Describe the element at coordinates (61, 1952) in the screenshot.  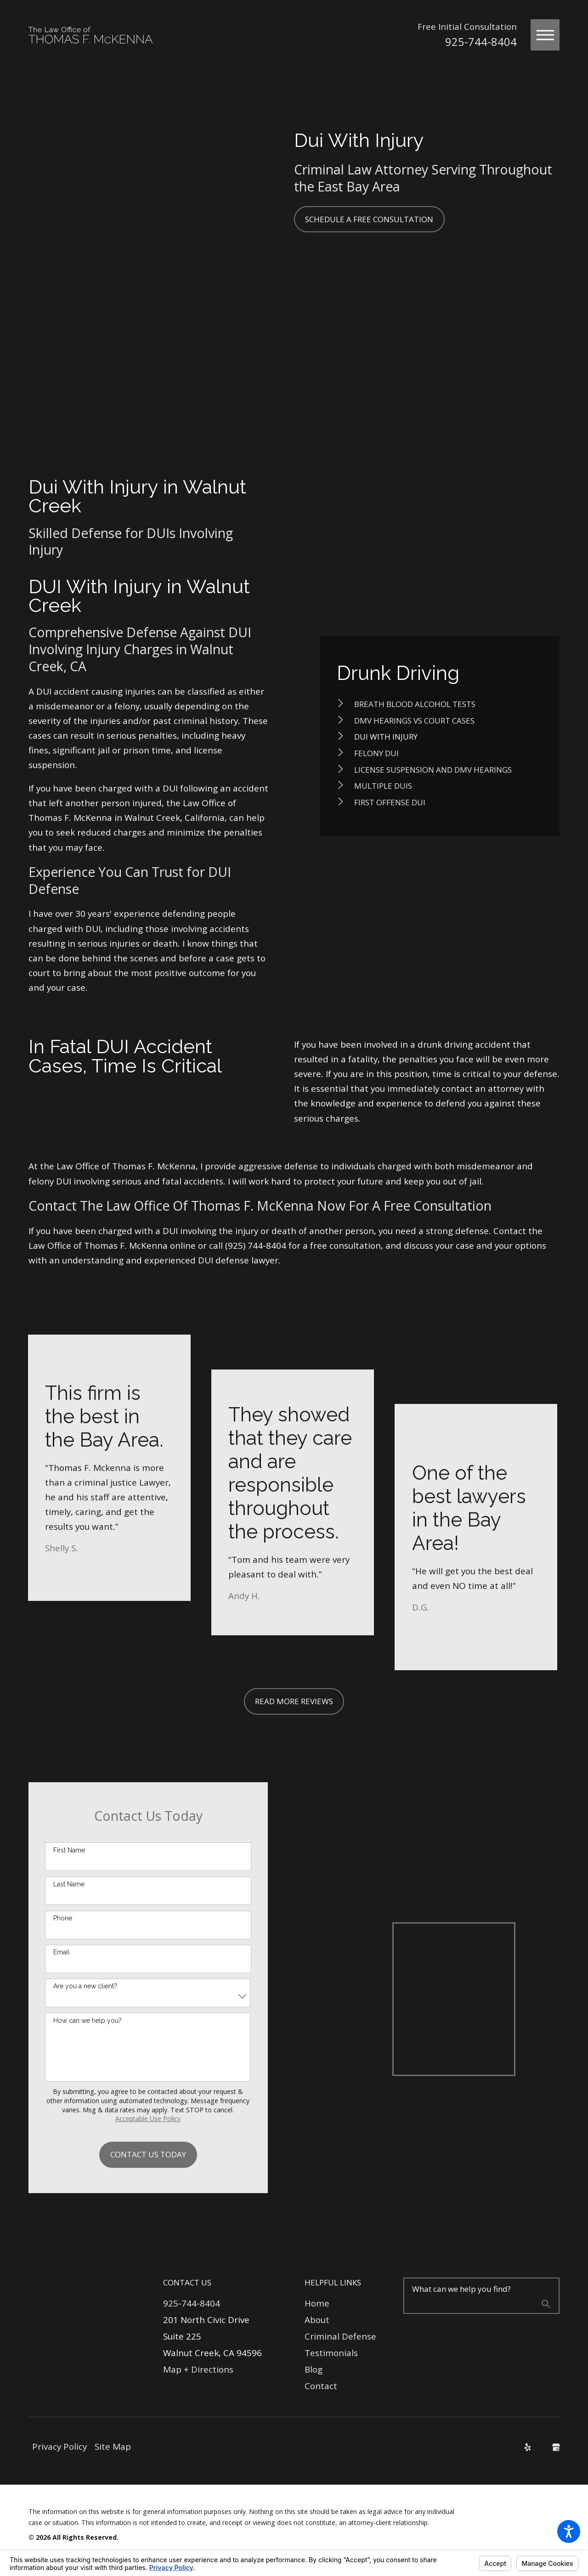
I see `Email` at that location.